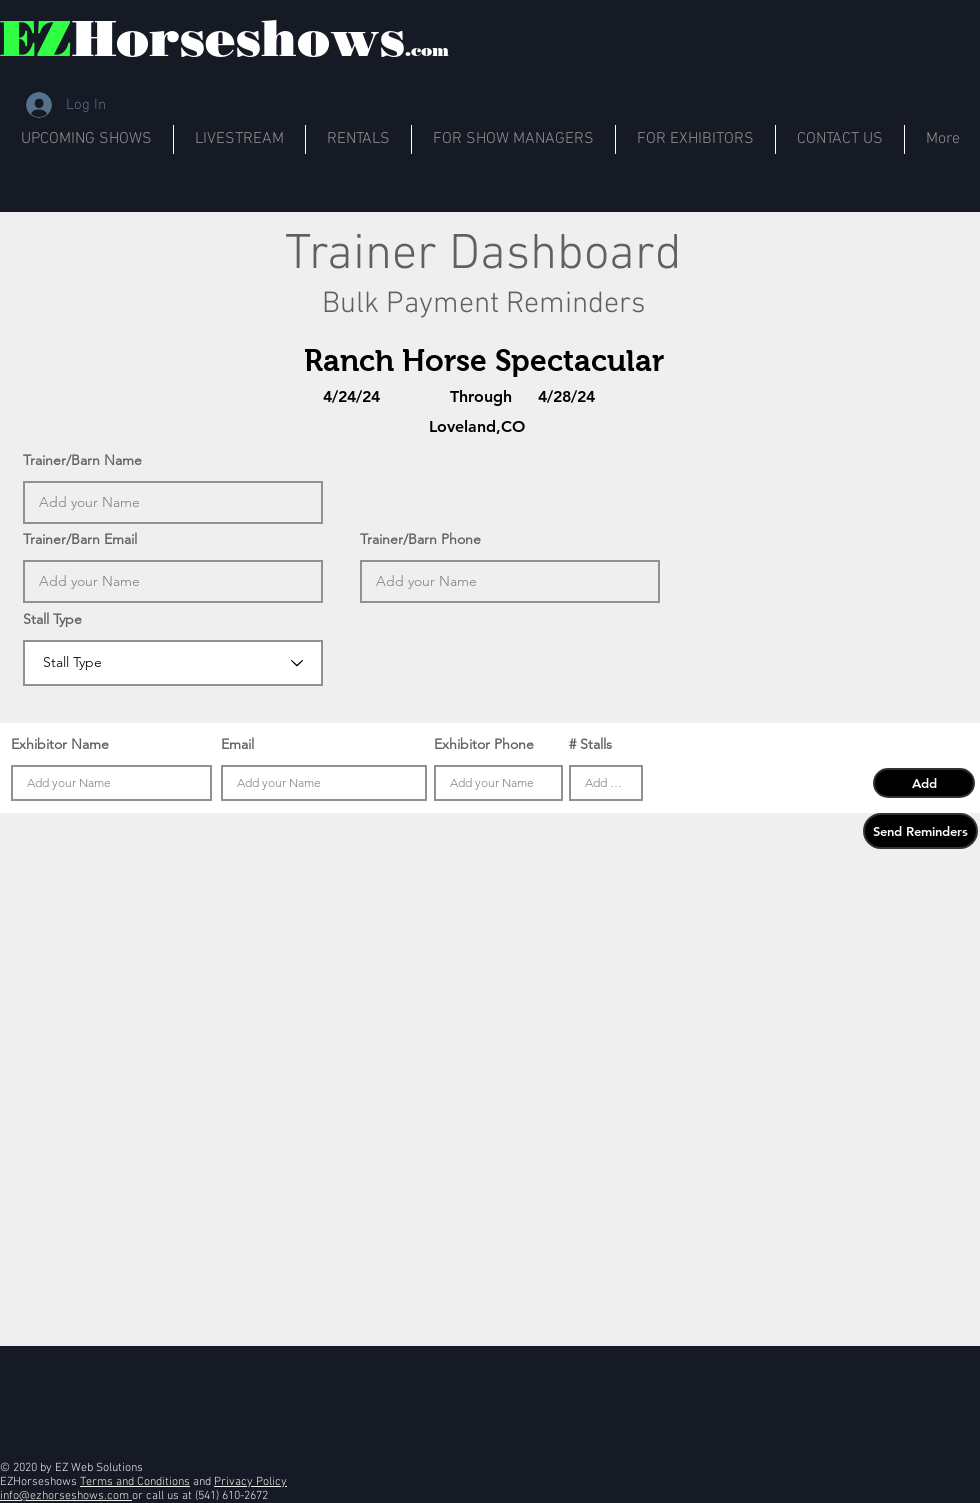  Describe the element at coordinates (82, 460) in the screenshot. I see `Trainer/Barn Name` at that location.